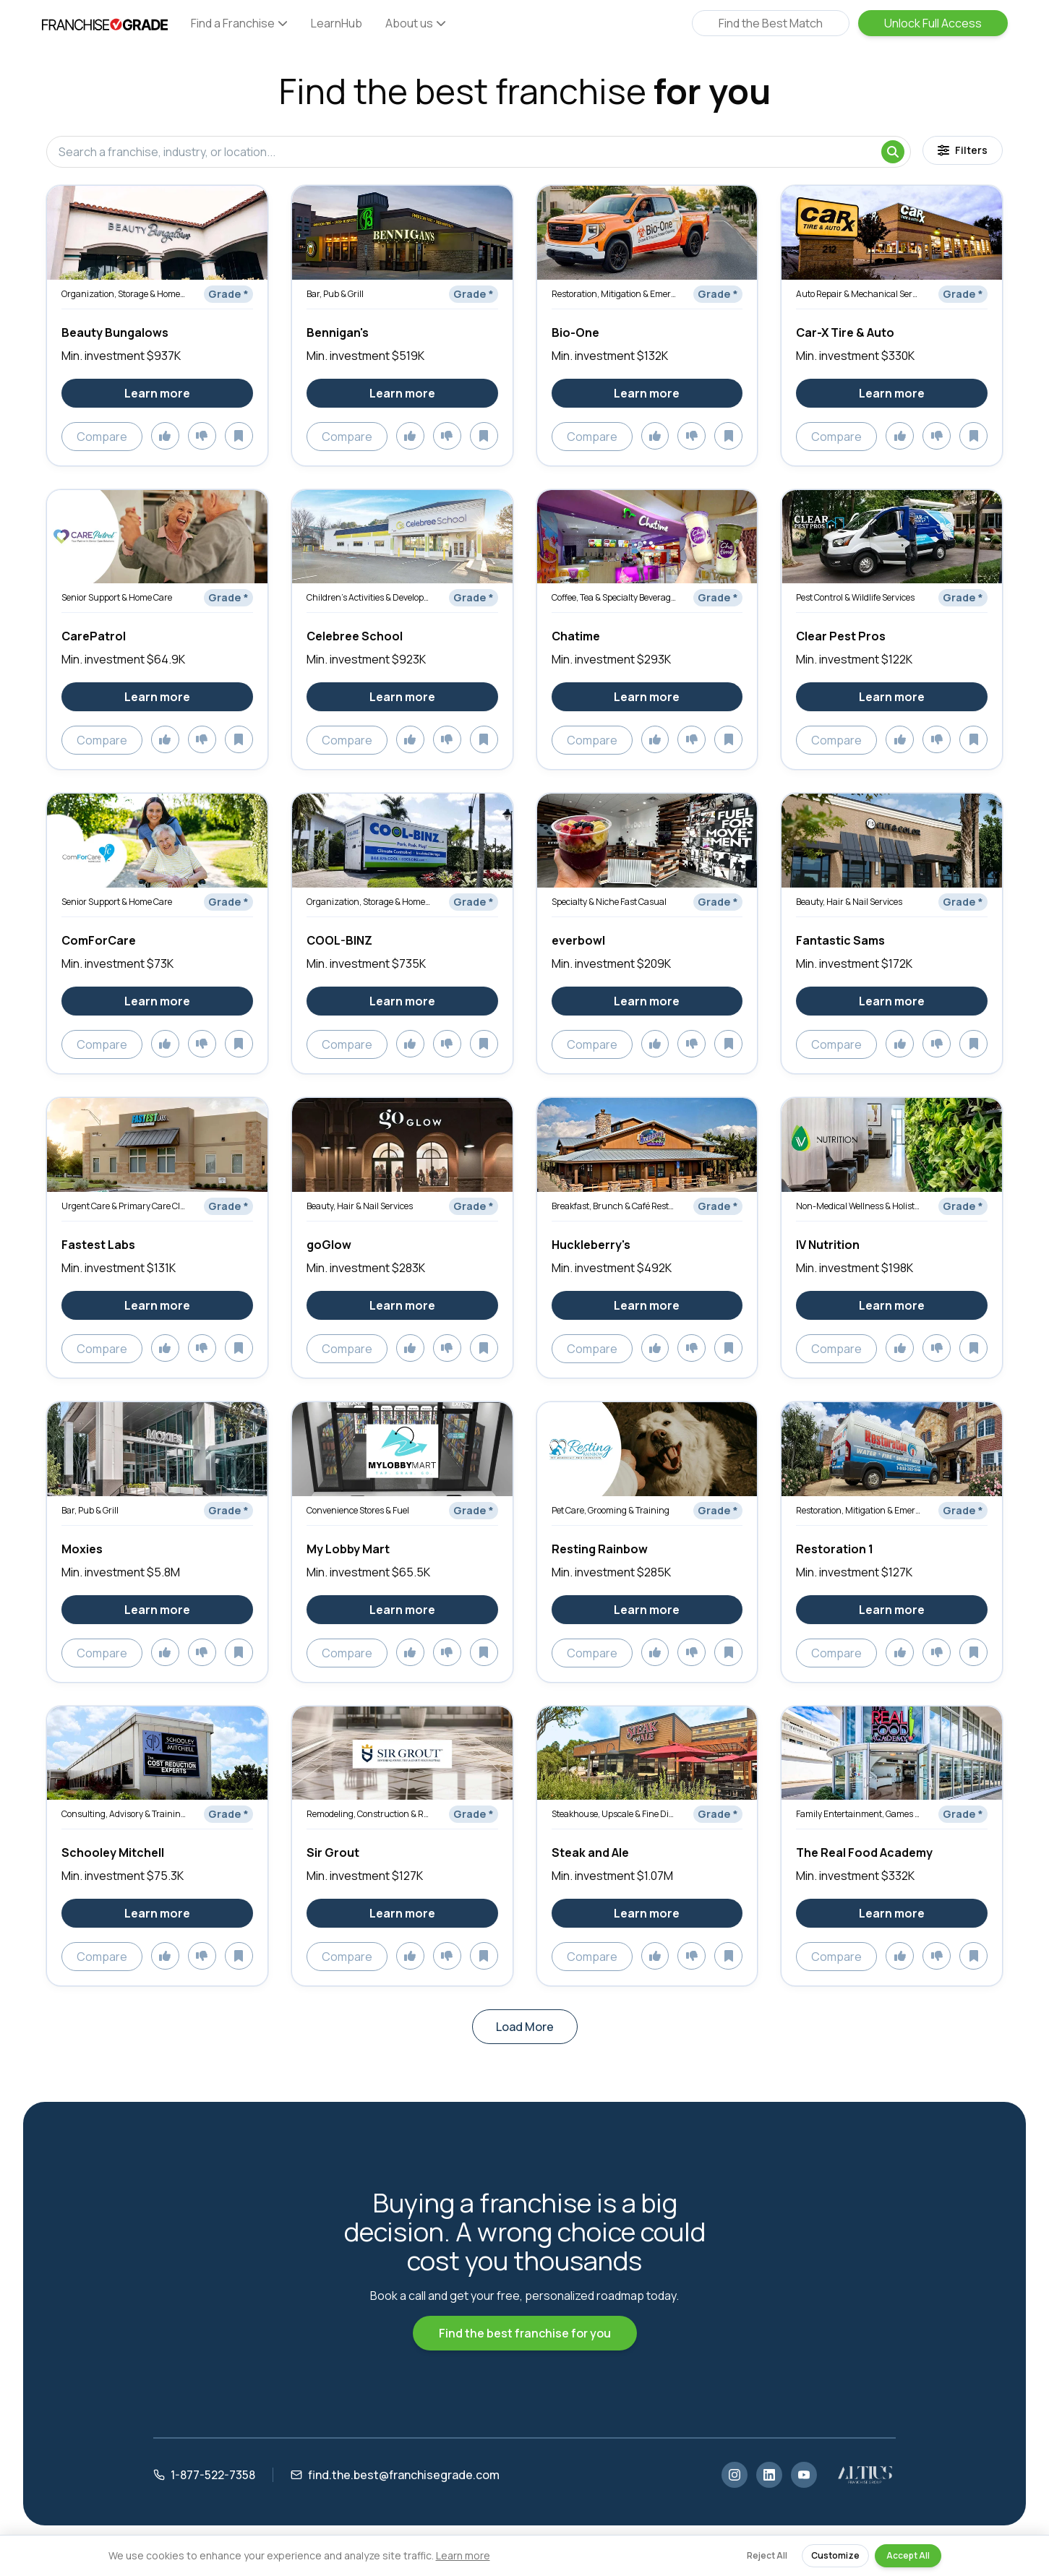  I want to click on Senior Support & Home Care, so click(116, 597).